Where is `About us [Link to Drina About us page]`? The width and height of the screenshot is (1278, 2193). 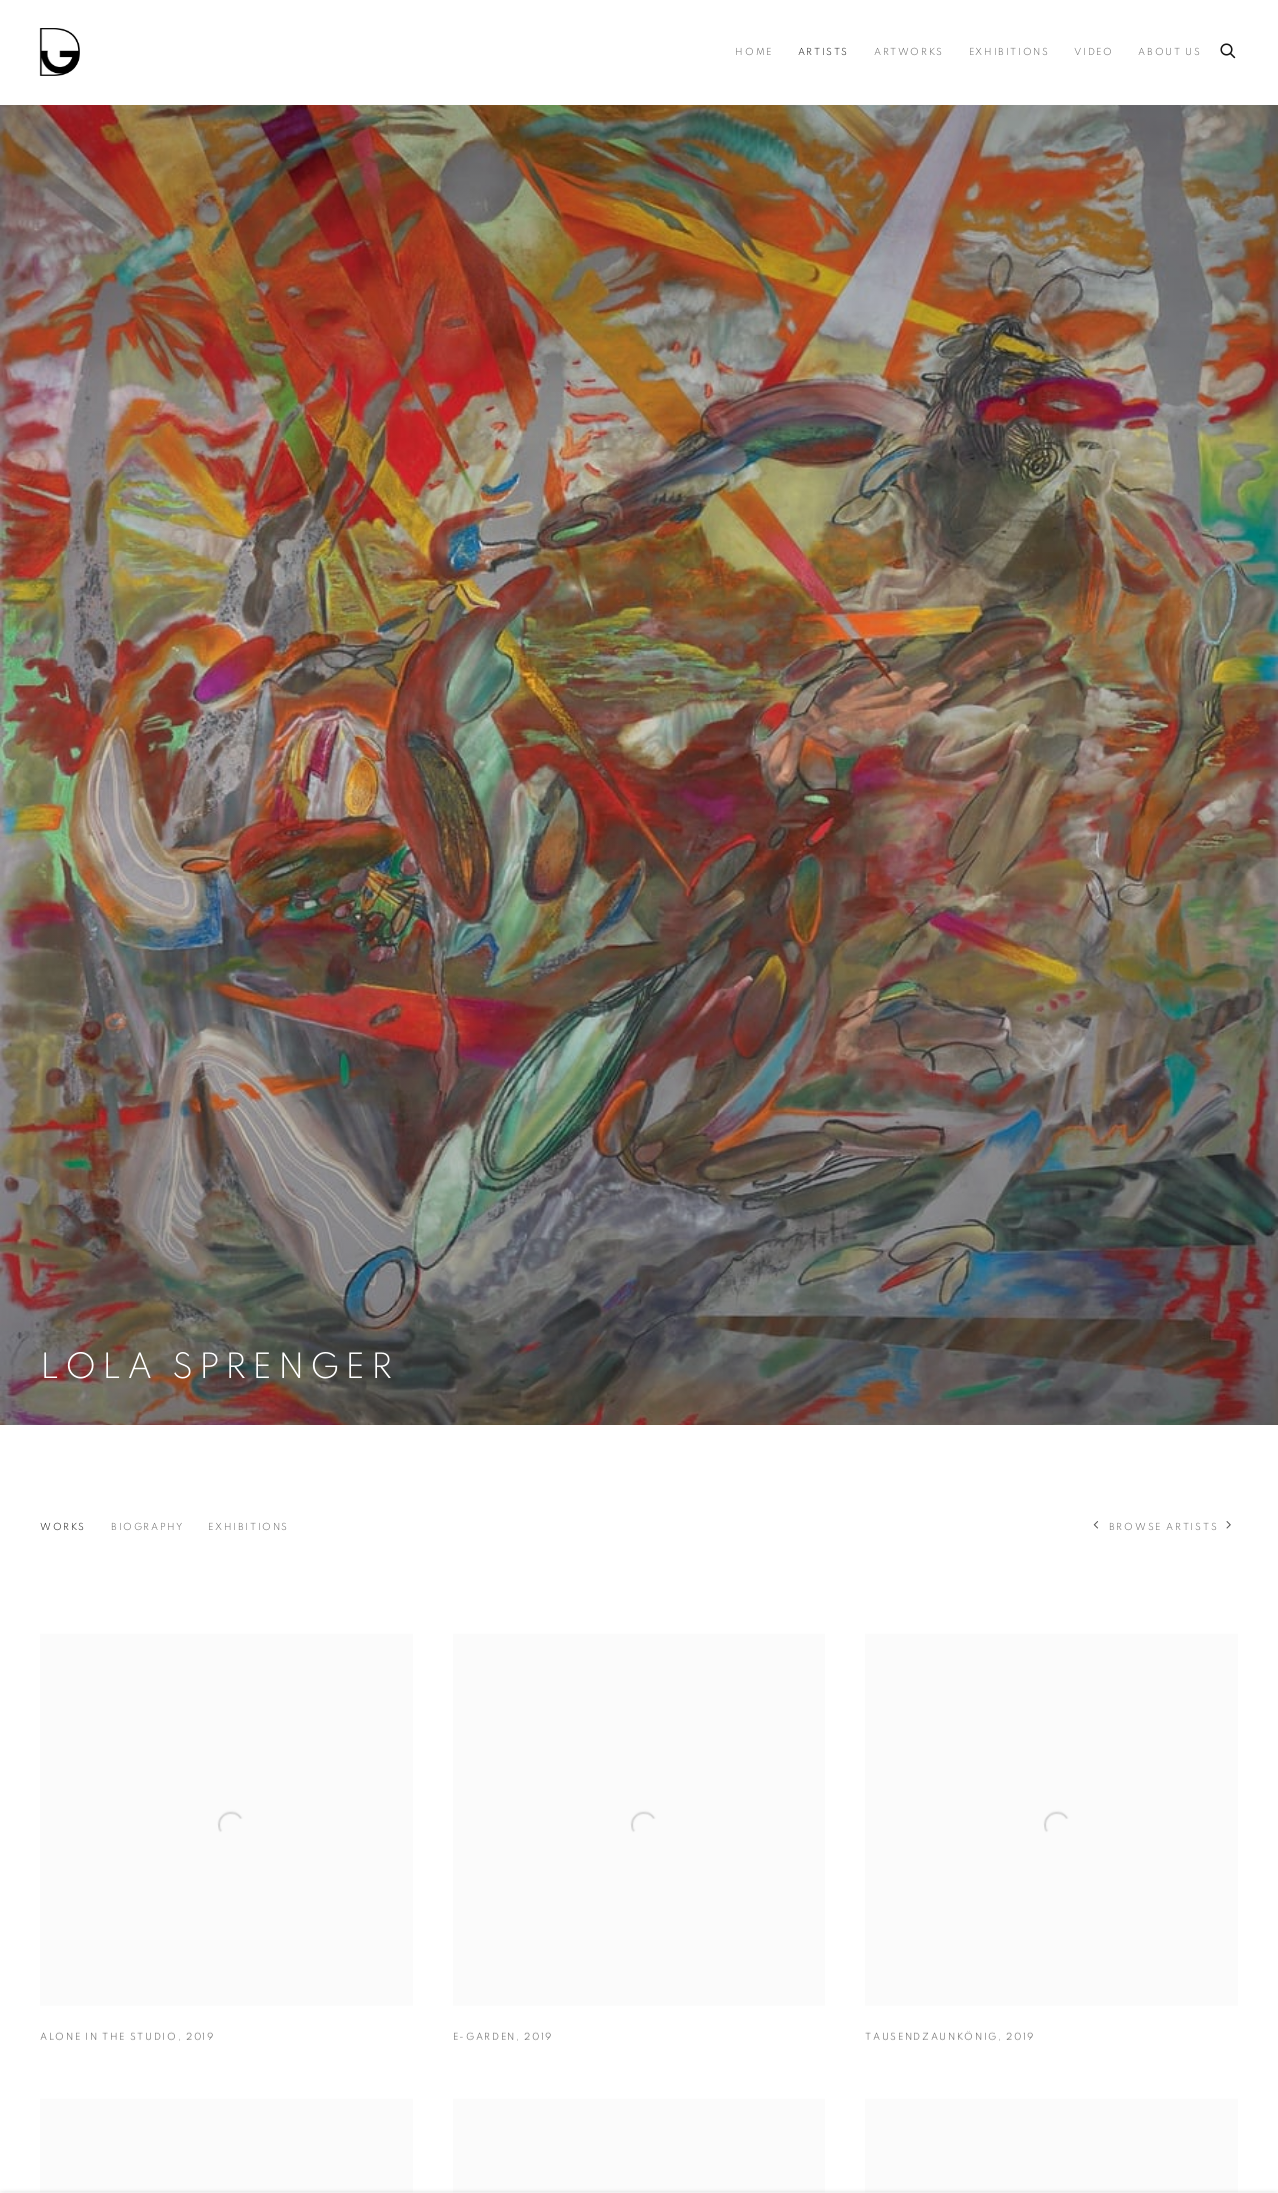 About us [Link to Drina About us page] is located at coordinates (1169, 52).